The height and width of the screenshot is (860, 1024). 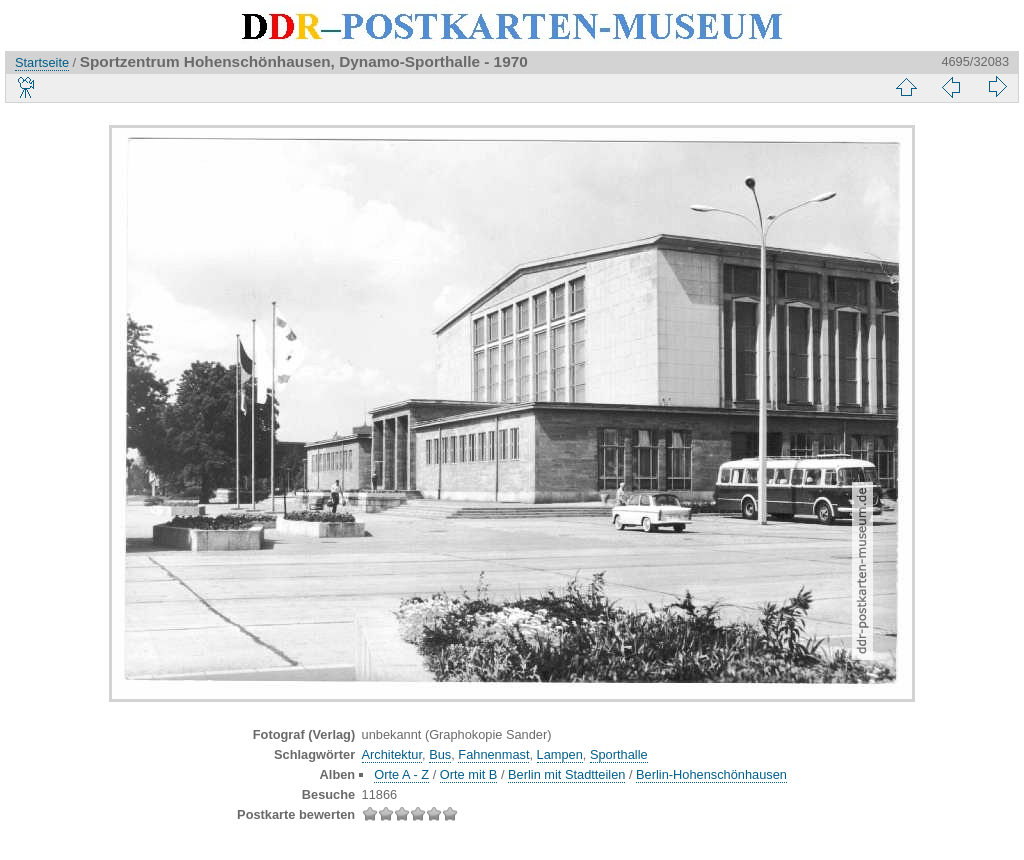 I want to click on Bus, so click(x=440, y=754).